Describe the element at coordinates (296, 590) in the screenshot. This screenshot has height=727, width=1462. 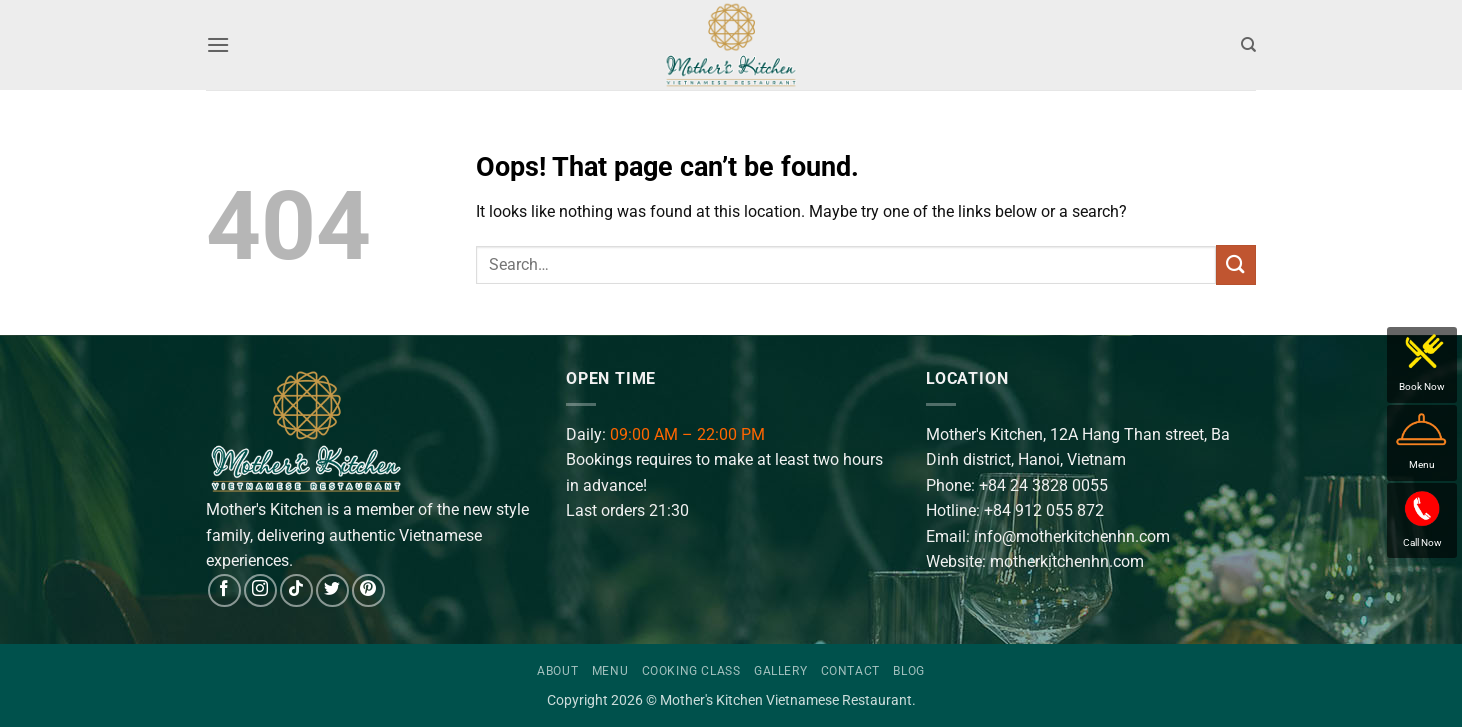
I see `[Follow on TikTok]` at that location.